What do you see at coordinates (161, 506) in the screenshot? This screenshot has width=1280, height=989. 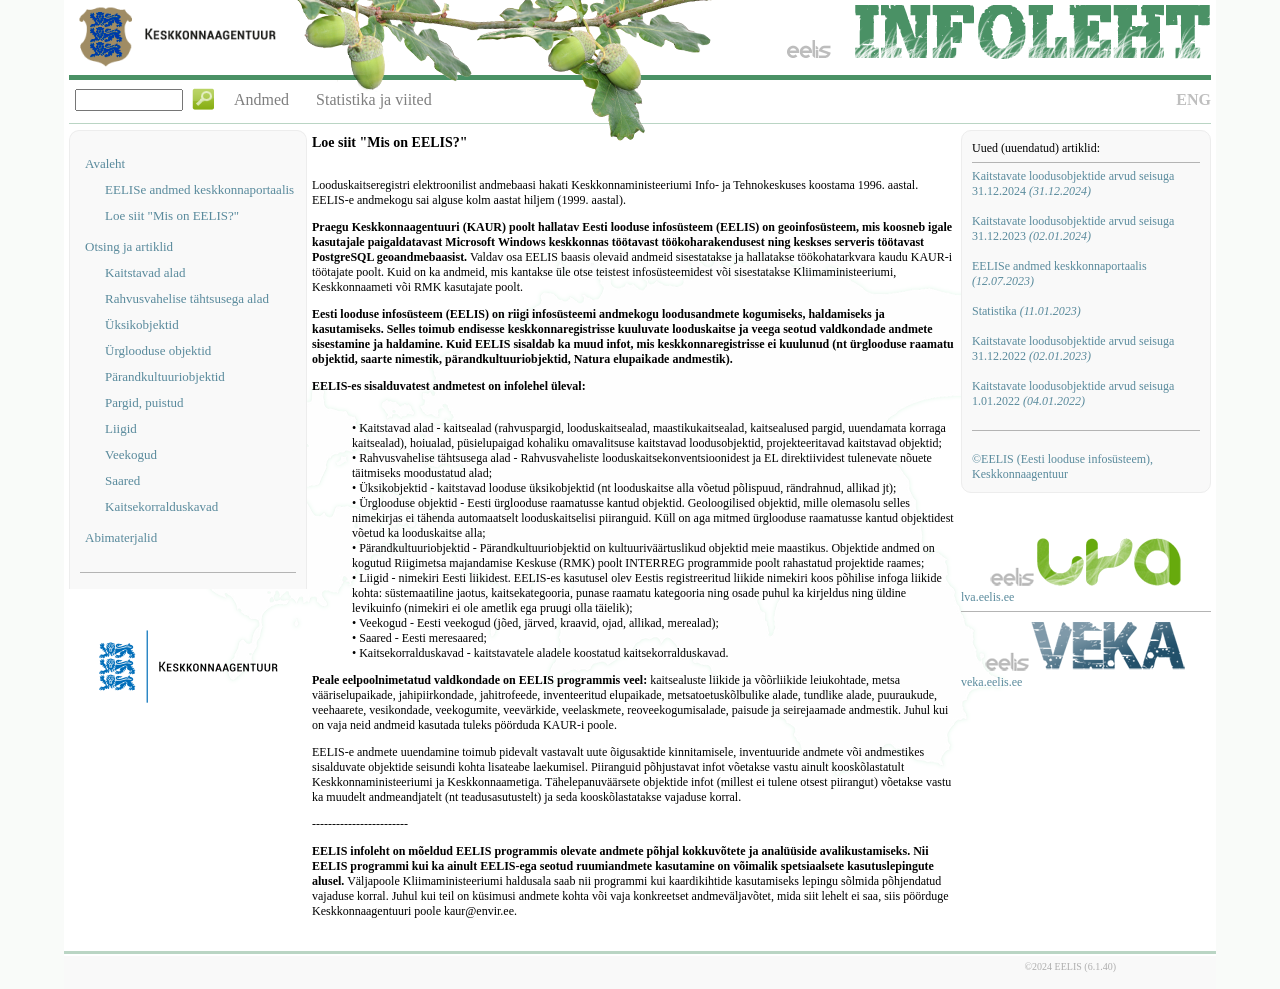 I see `Kaitsekorralduskavad` at bounding box center [161, 506].